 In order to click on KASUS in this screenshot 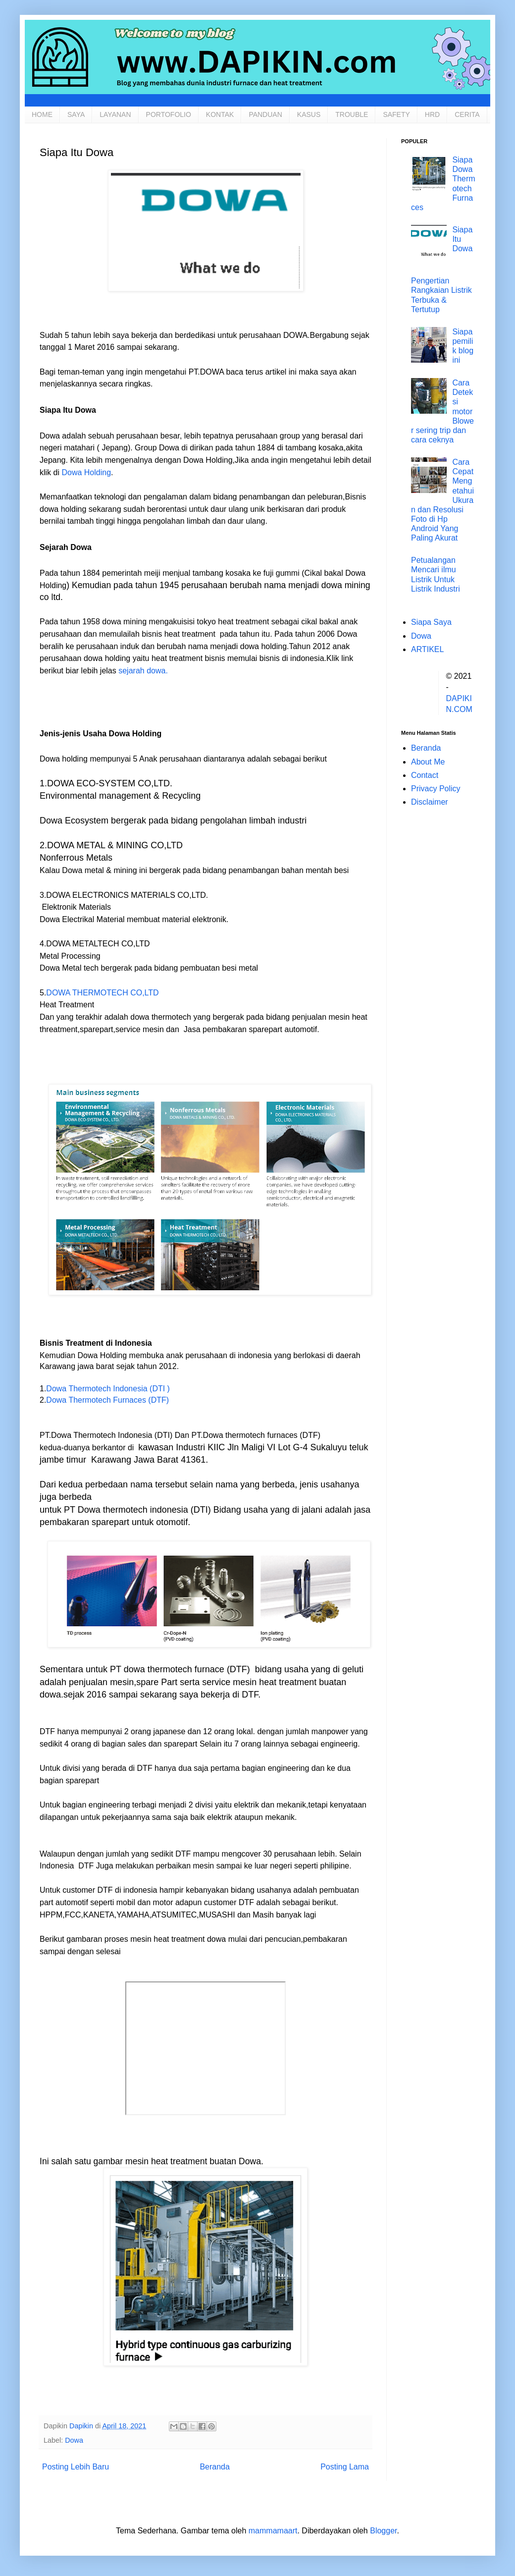, I will do `click(308, 114)`.